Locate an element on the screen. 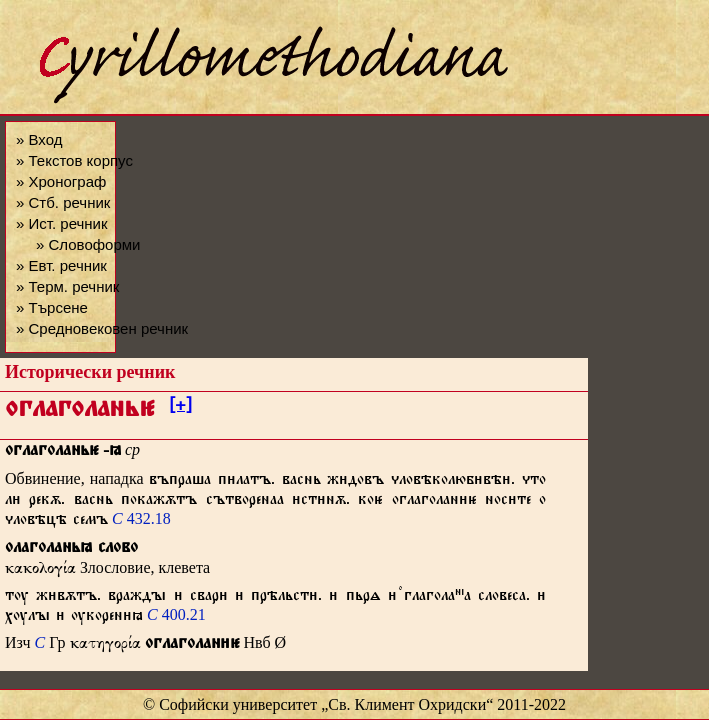  » Стб. речник is located at coordinates (63, 202).